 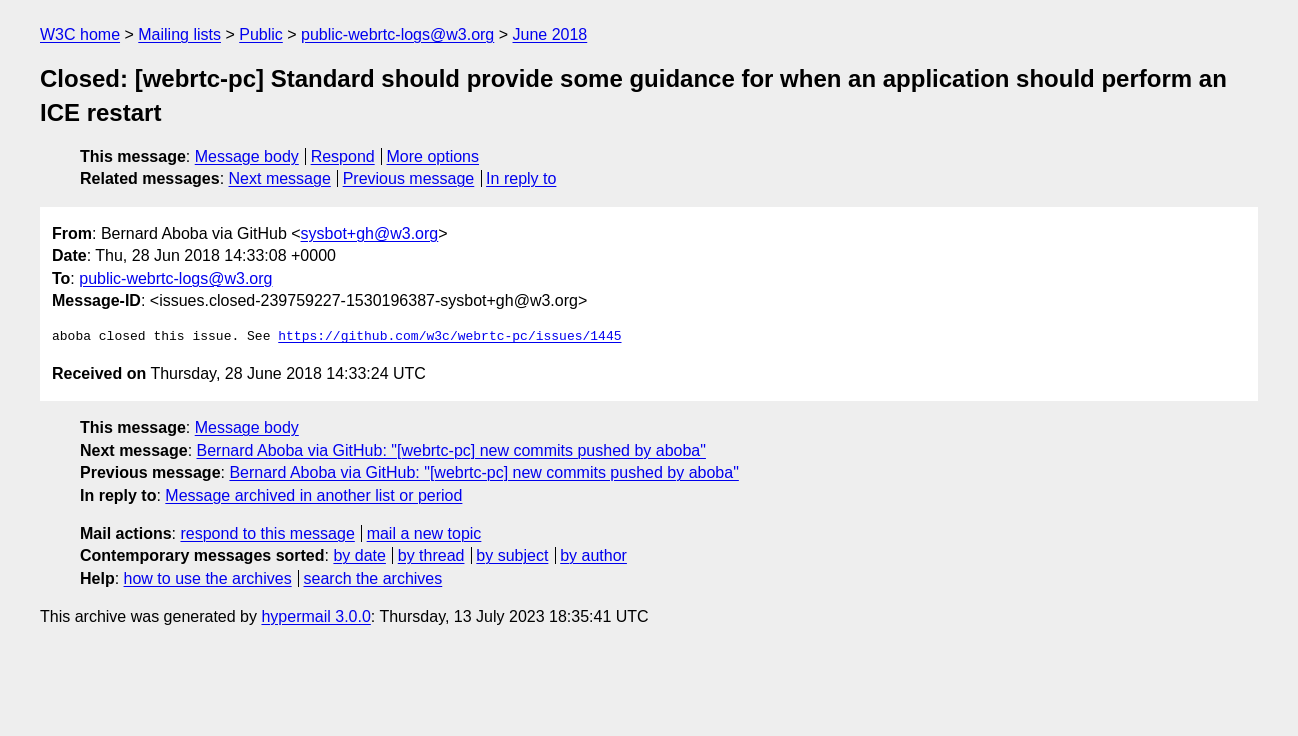 I want to click on In reply to, so click(x=521, y=178).